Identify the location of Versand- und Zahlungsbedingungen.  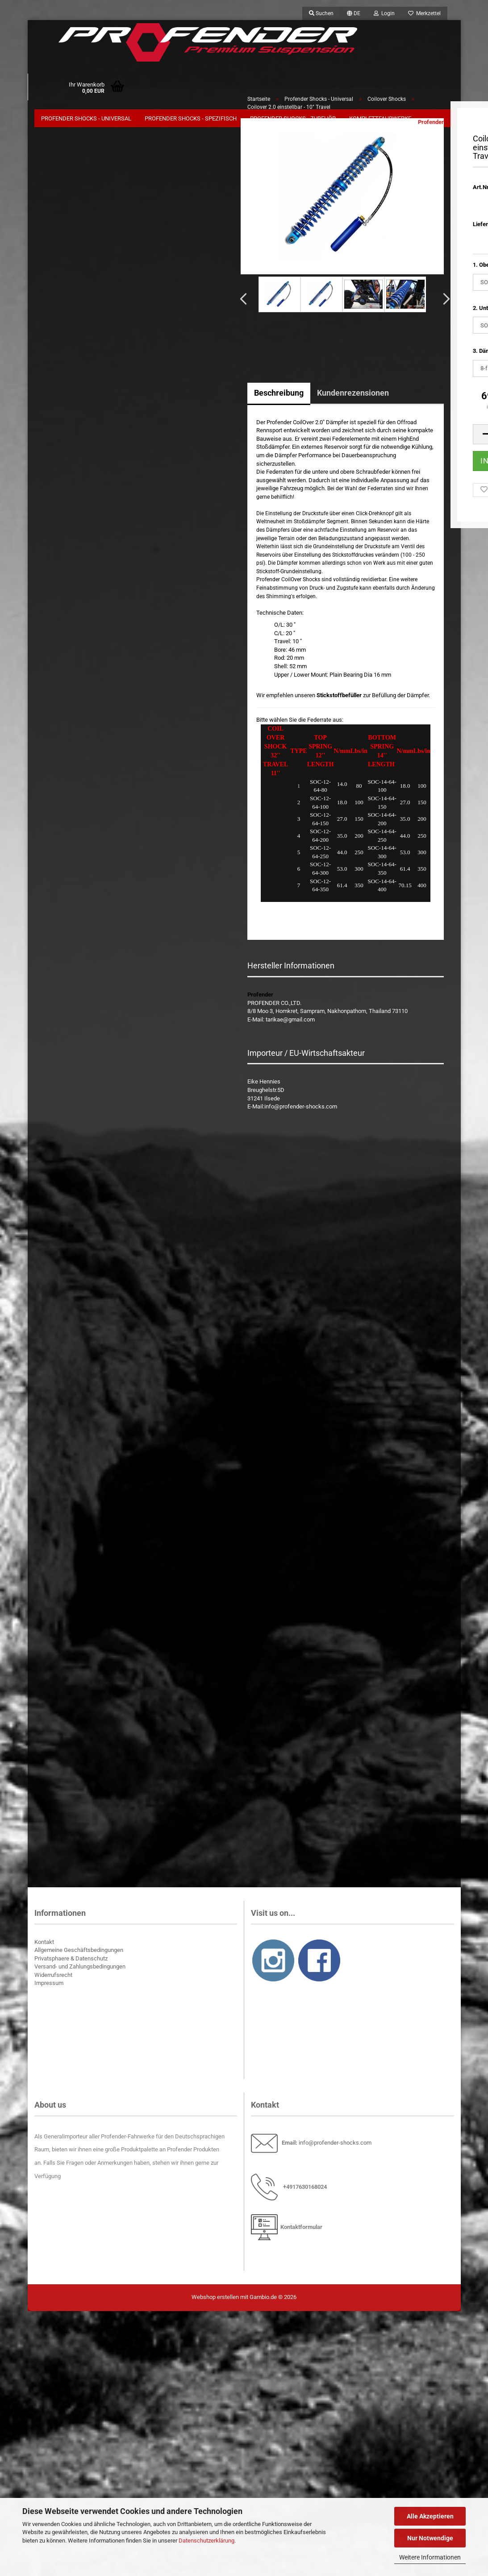
(79, 1972).